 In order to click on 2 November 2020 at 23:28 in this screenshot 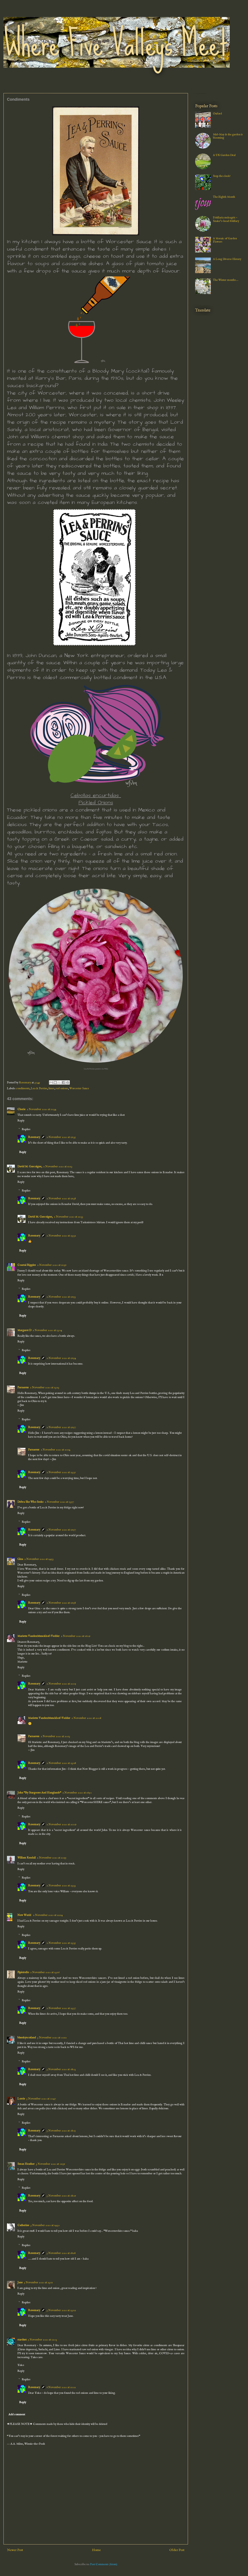, I will do `click(61, 1763)`.